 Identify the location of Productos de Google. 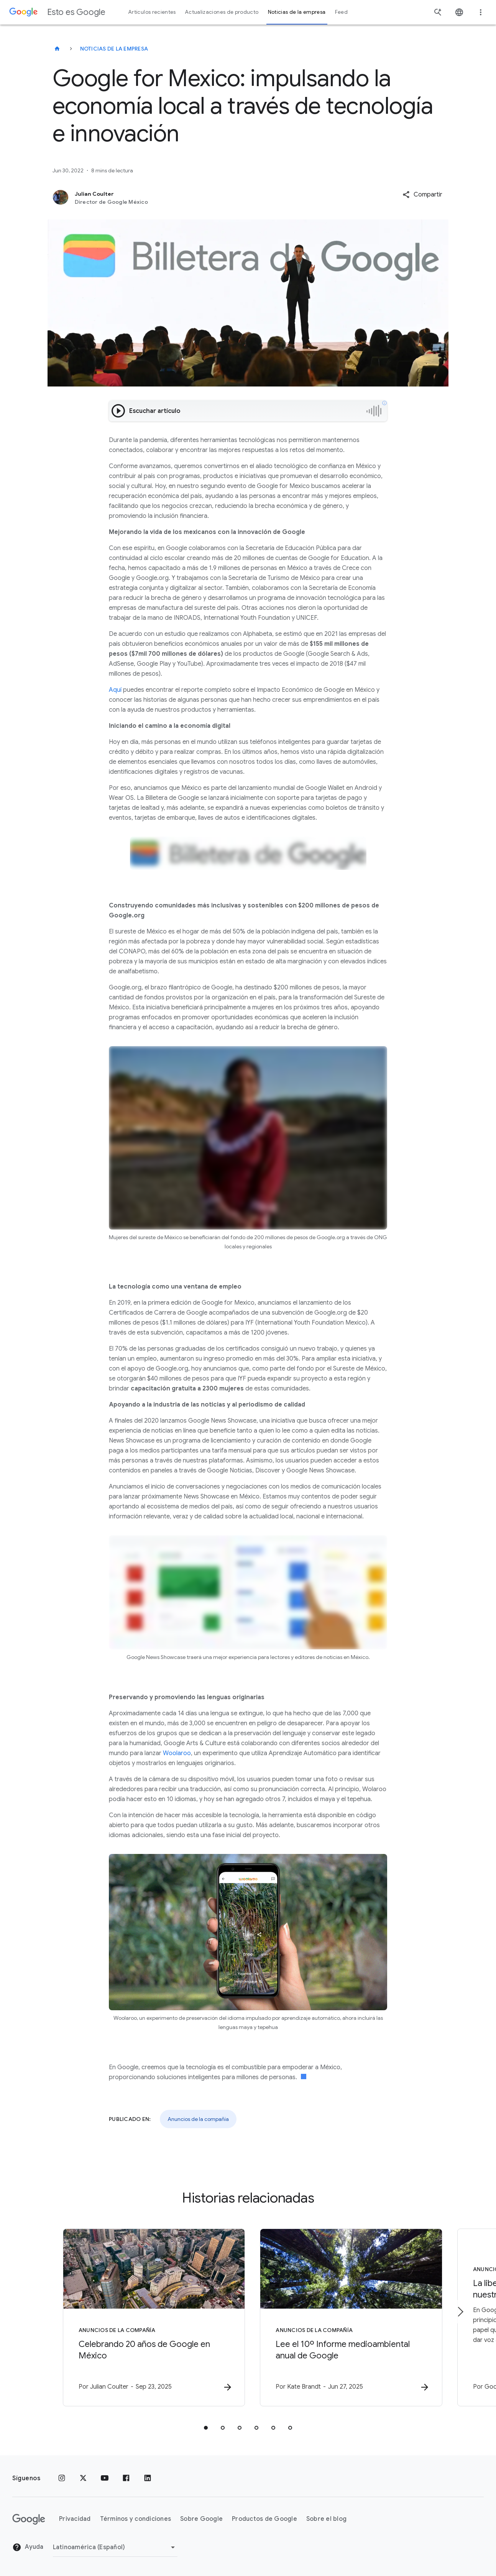
(264, 2519).